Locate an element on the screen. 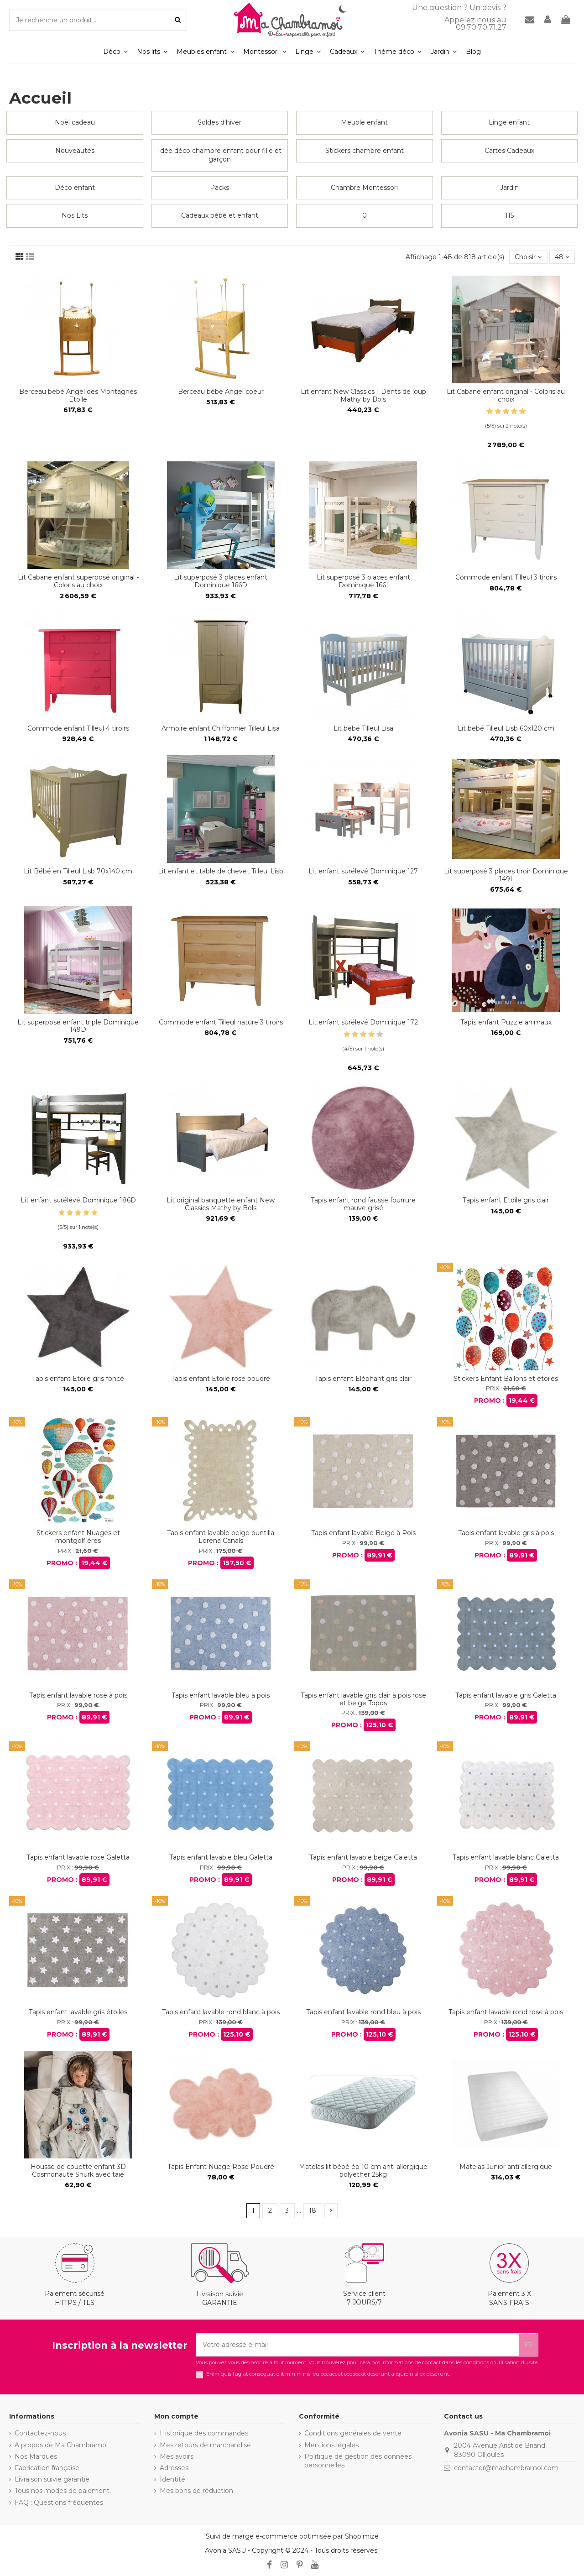 The width and height of the screenshot is (584, 2576). Mentions légales is located at coordinates (331, 2445).